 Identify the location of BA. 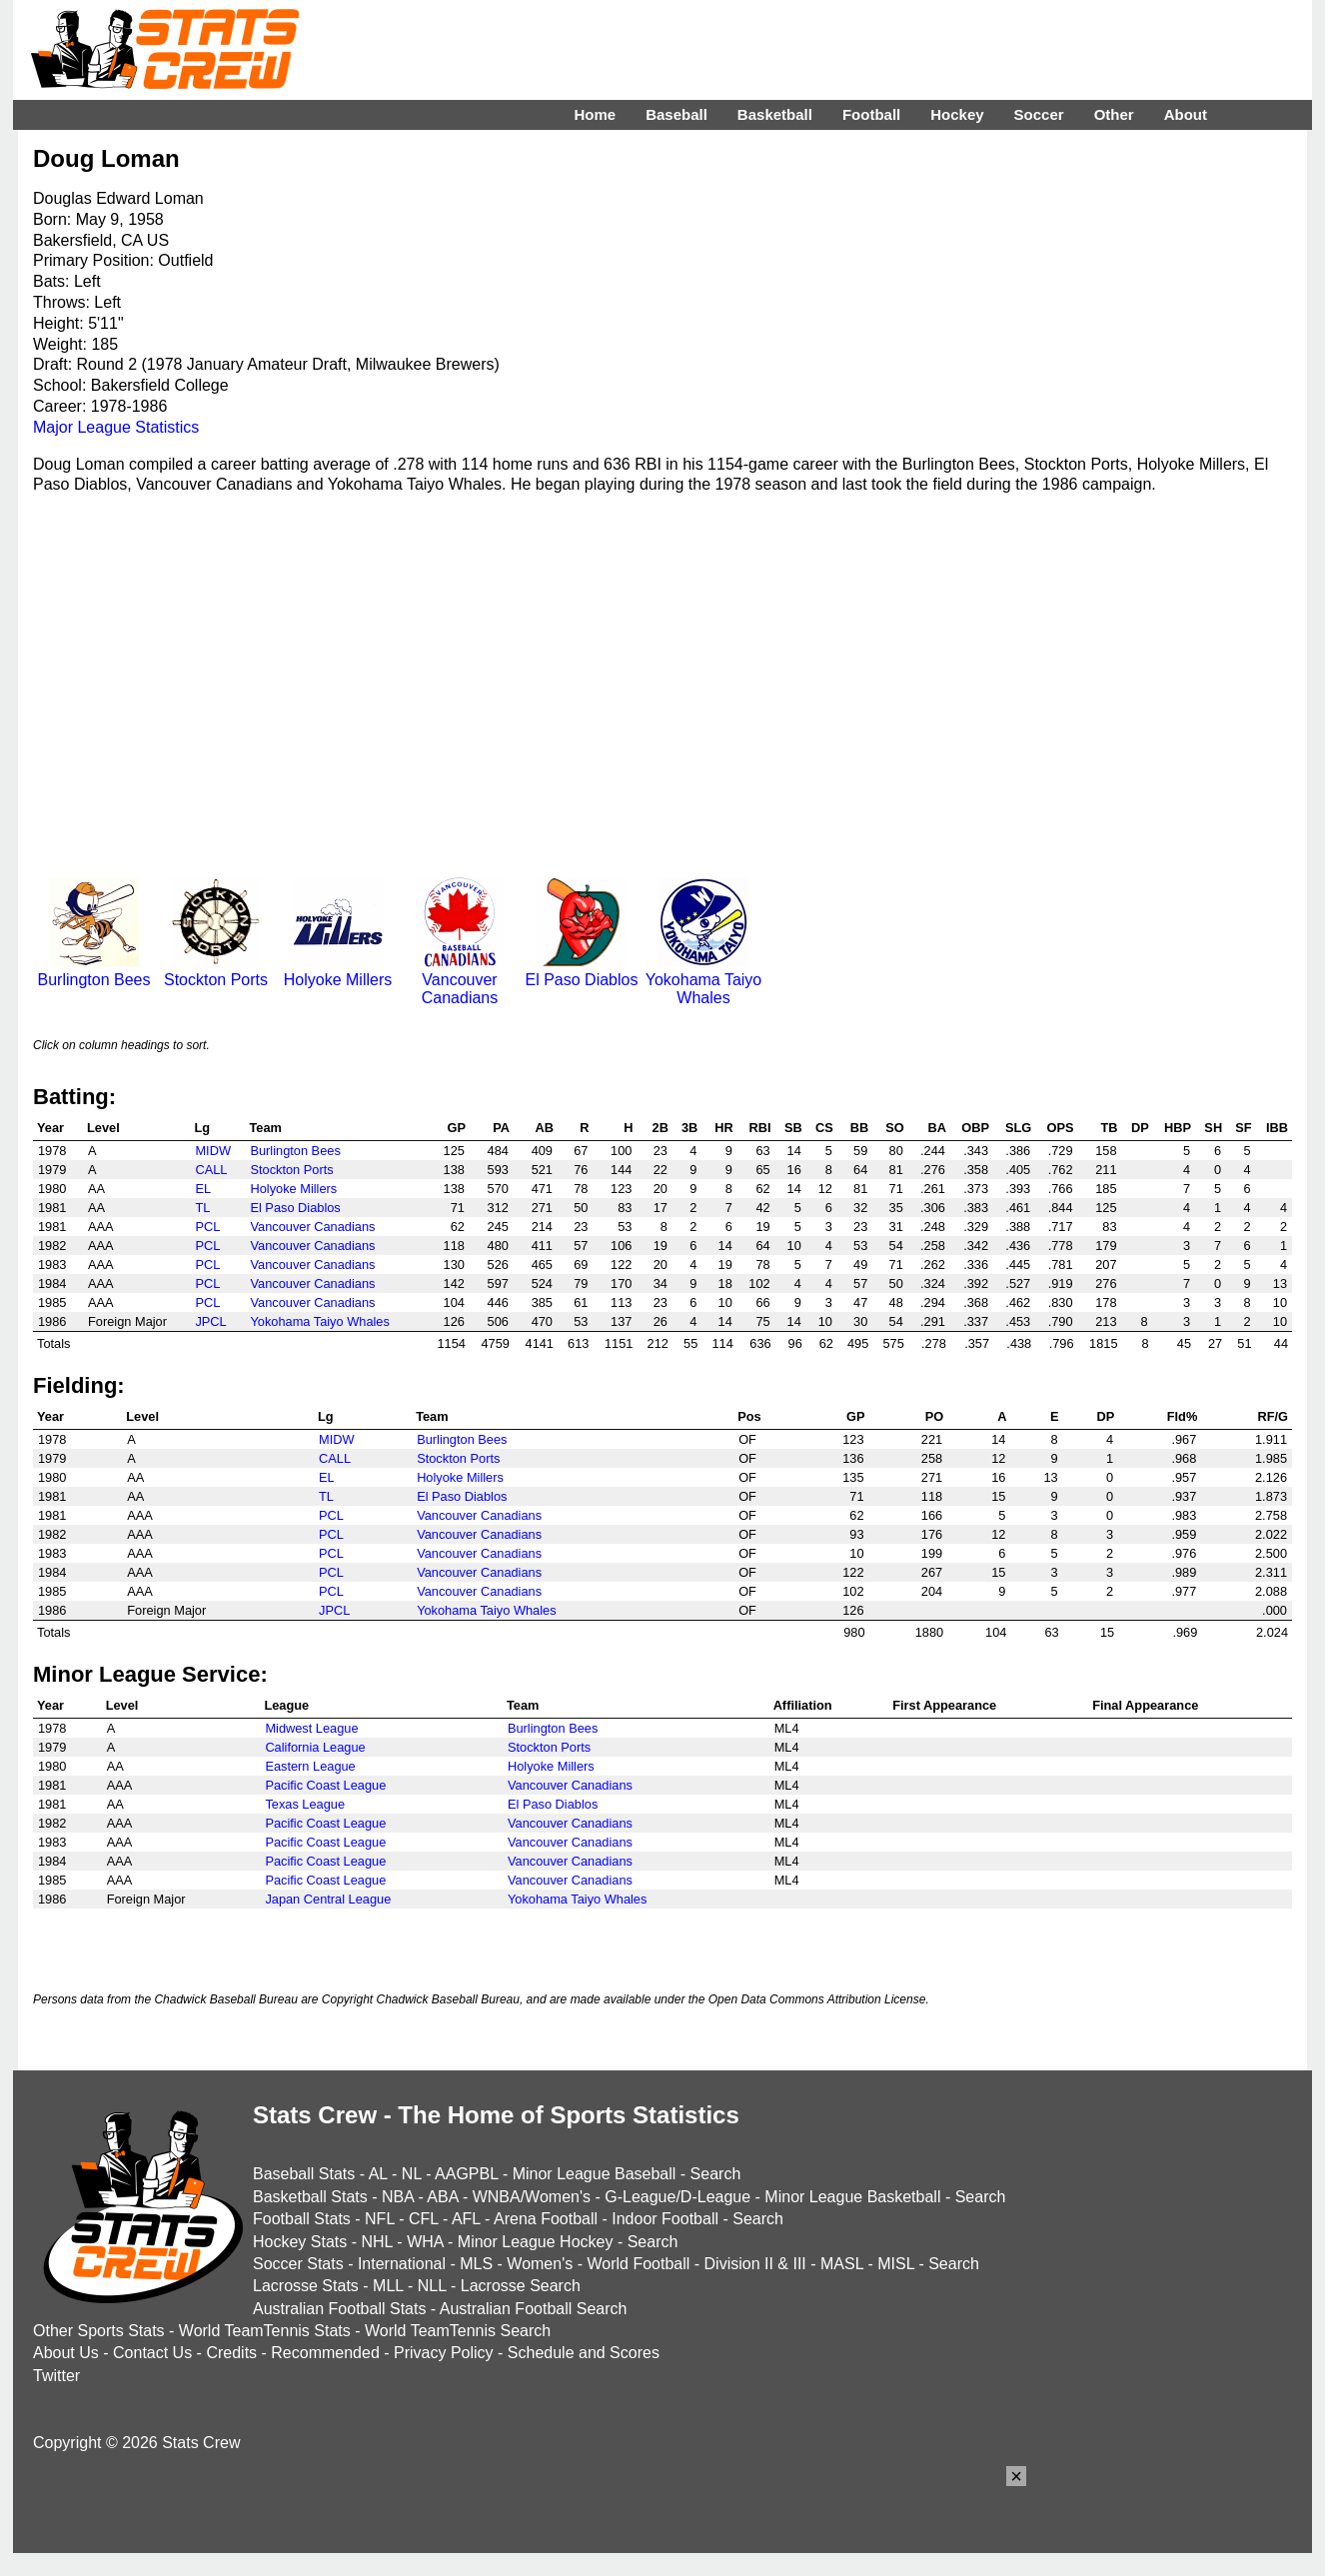
(936, 1127).